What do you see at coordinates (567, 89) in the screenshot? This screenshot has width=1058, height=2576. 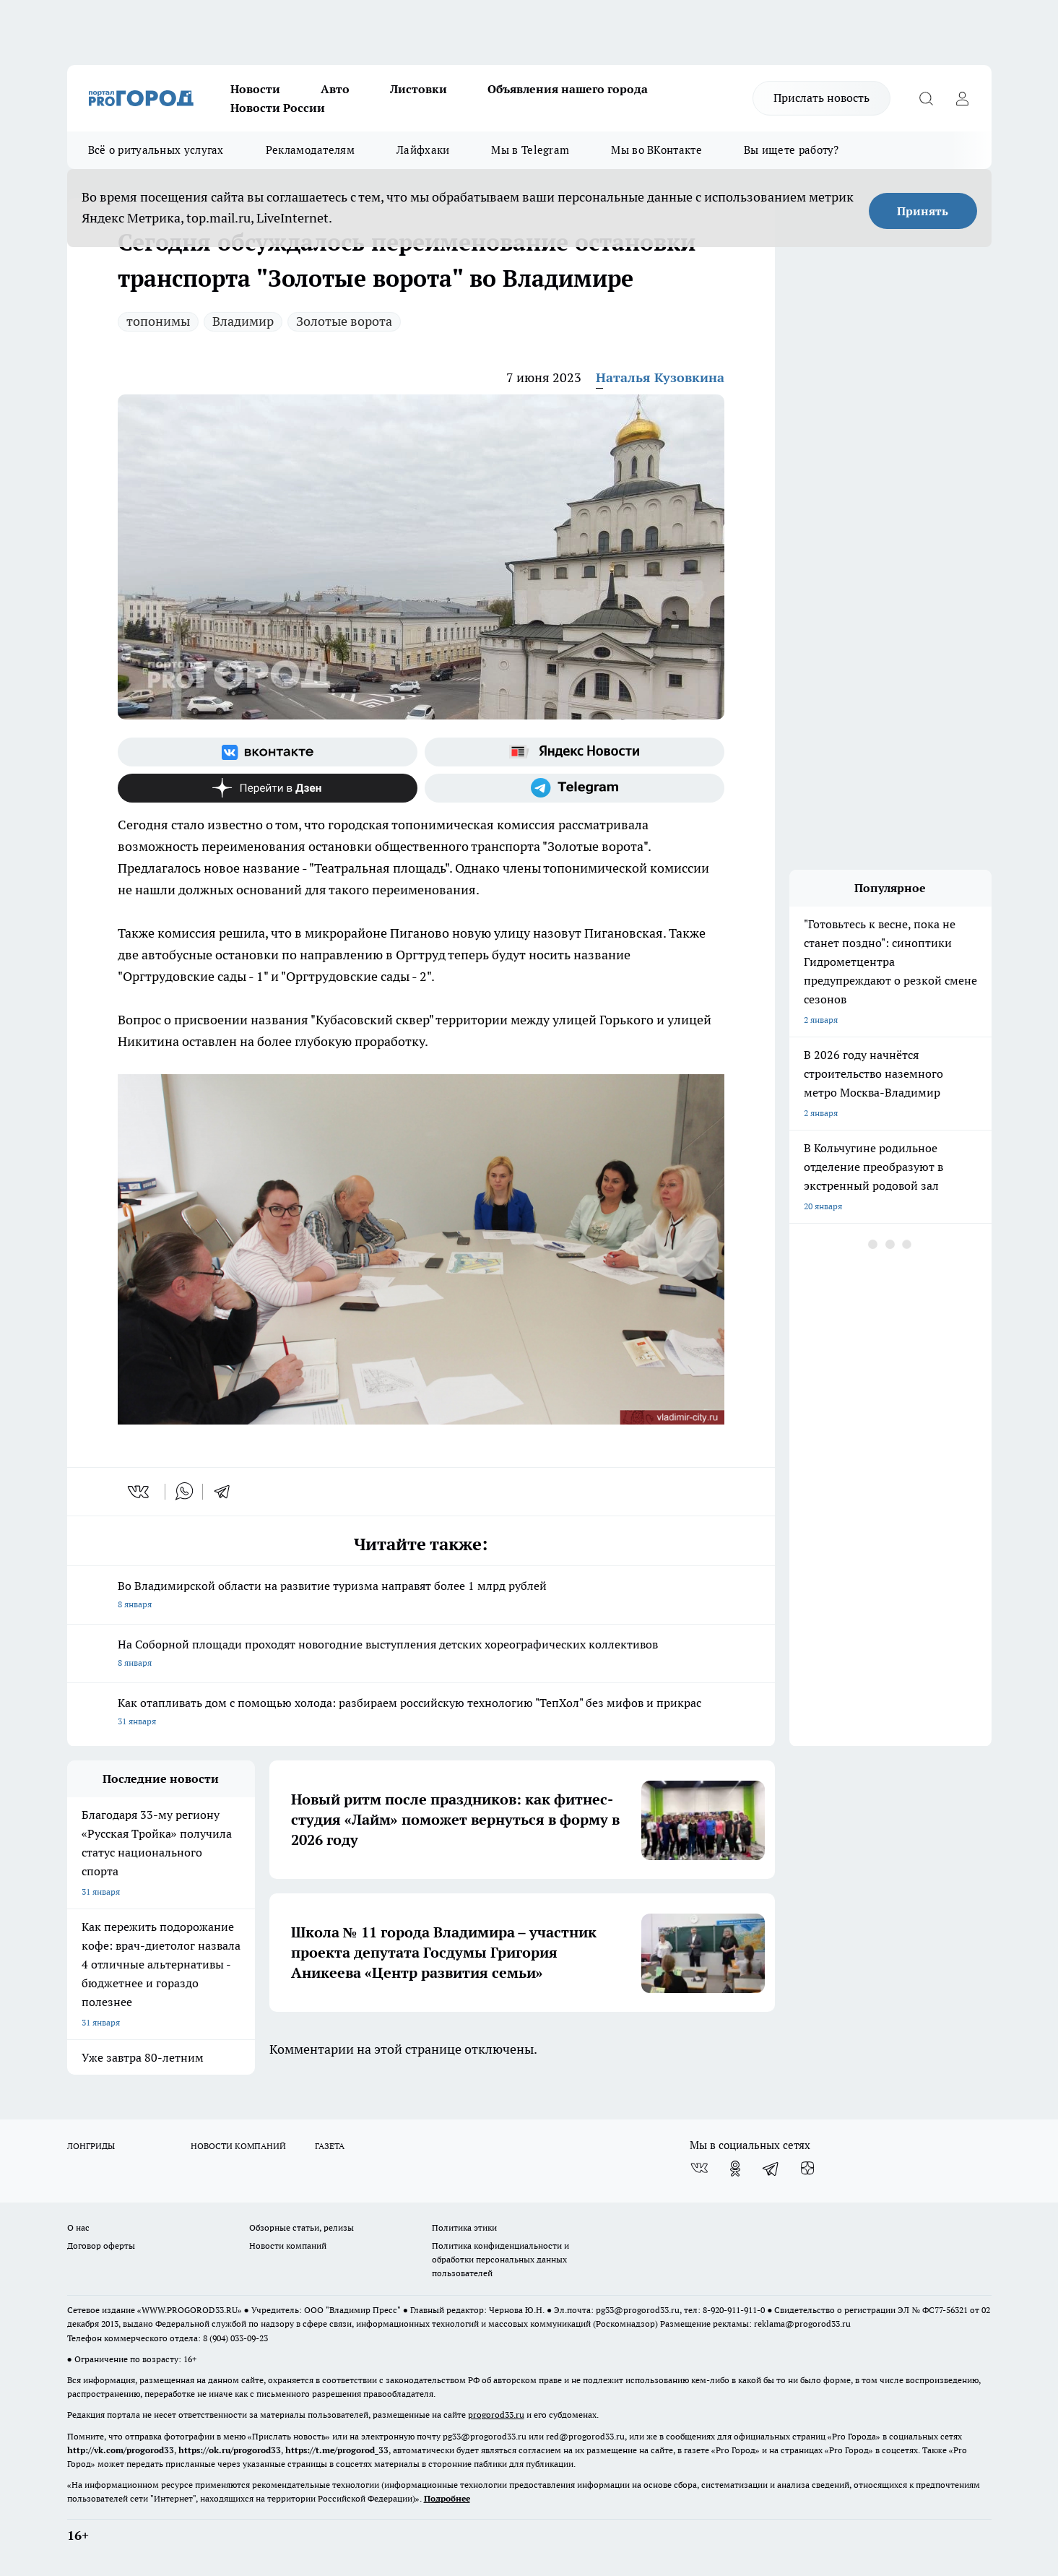 I see `Объявления нашего города` at bounding box center [567, 89].